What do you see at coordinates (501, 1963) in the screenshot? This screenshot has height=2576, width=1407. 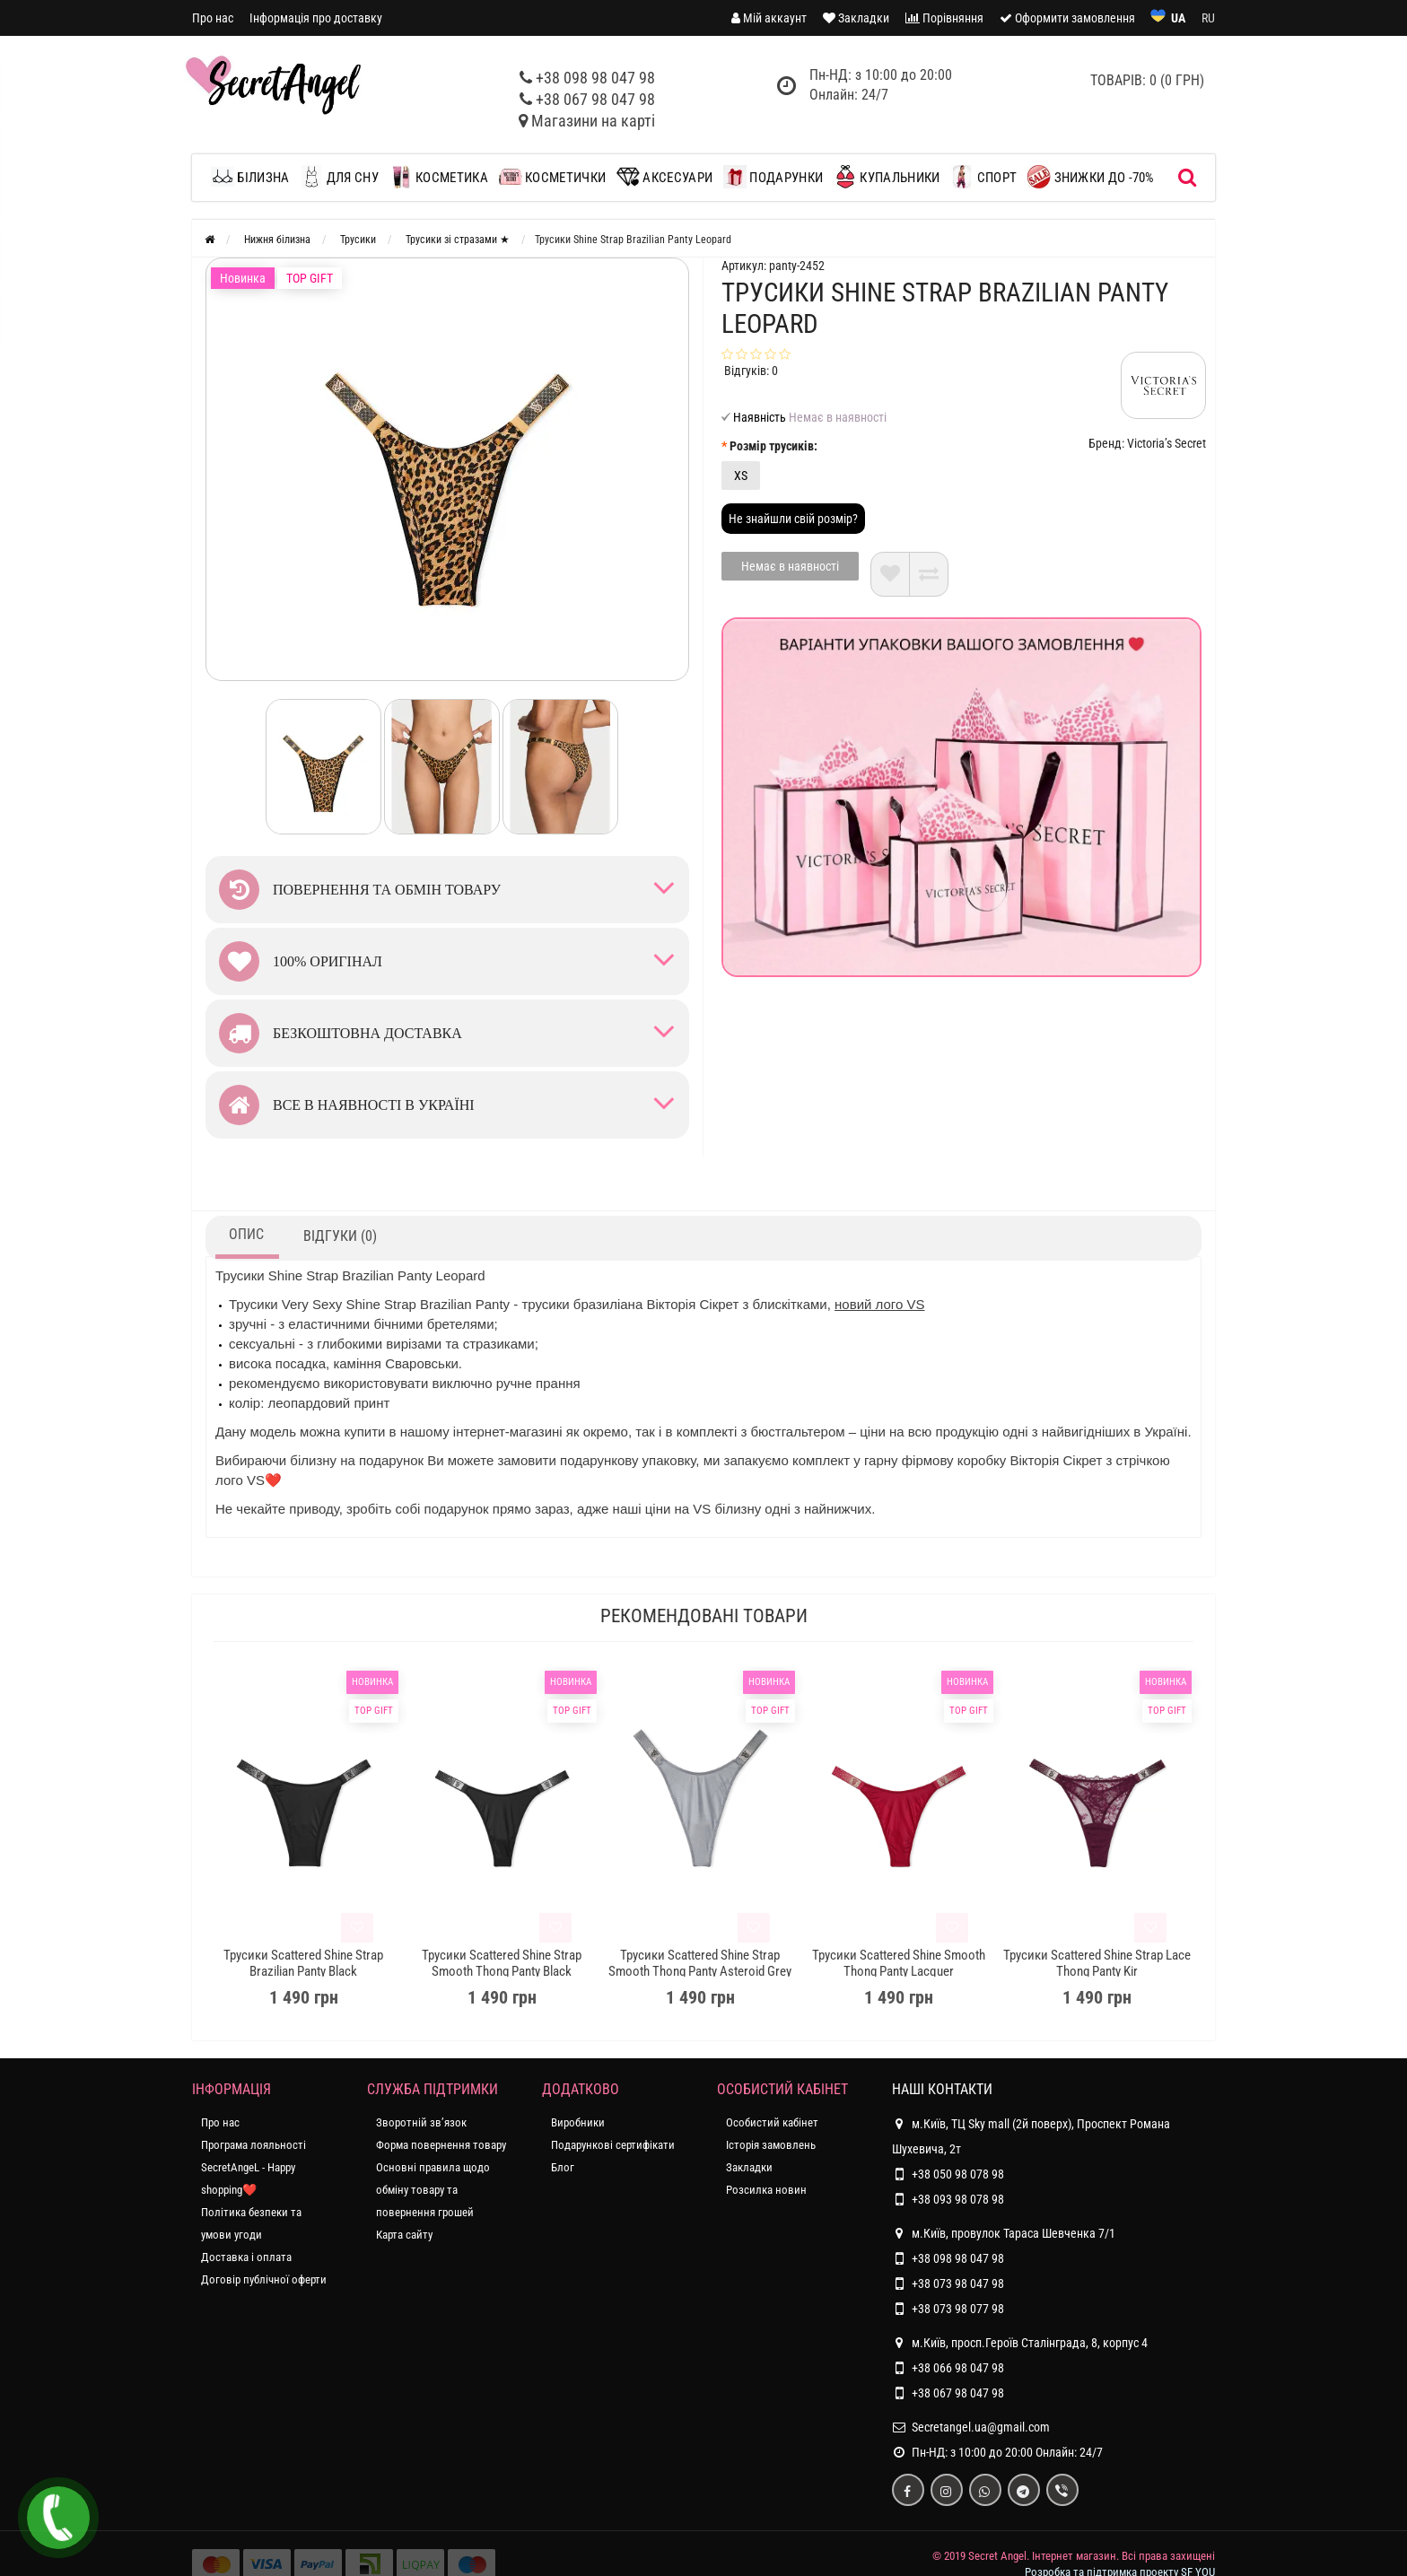 I see `Трусики Scattered Shine Strap Smooth Thong Panty Black` at bounding box center [501, 1963].